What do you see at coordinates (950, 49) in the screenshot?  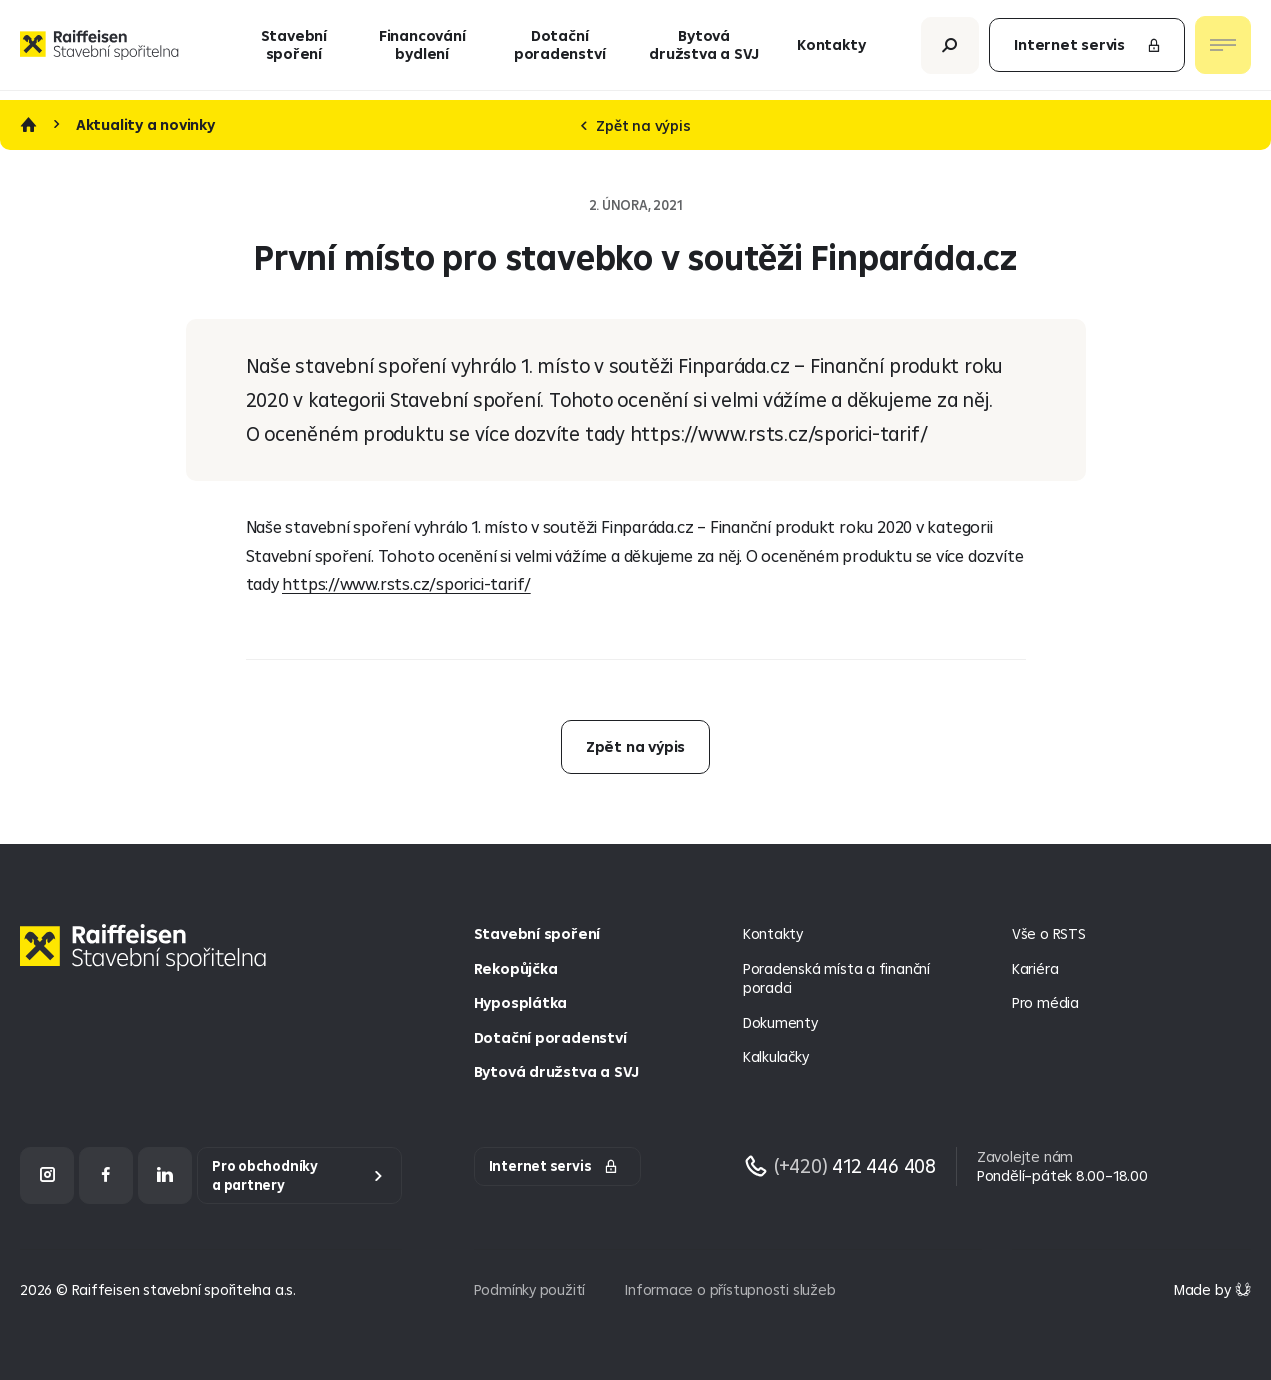 I see `[Otevřít vyhledávání]` at bounding box center [950, 49].